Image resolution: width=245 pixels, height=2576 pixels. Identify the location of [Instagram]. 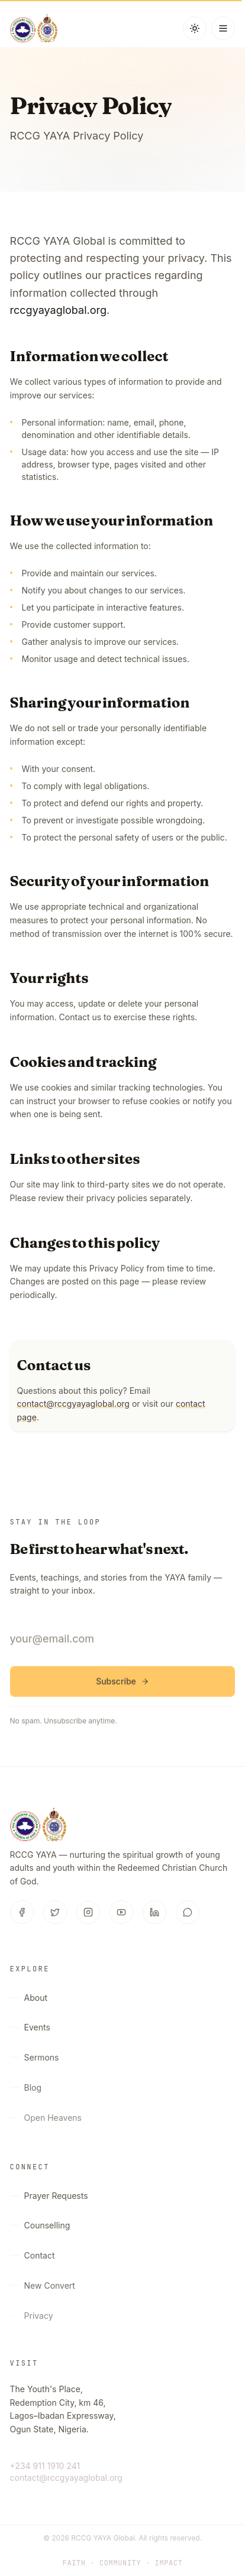
(88, 1913).